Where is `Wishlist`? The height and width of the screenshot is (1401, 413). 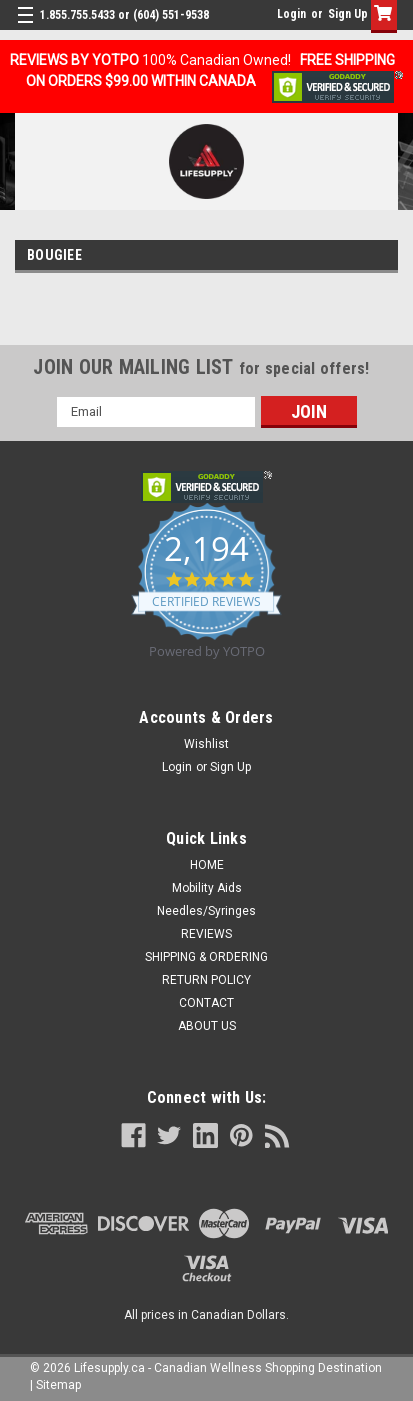 Wishlist is located at coordinates (206, 744).